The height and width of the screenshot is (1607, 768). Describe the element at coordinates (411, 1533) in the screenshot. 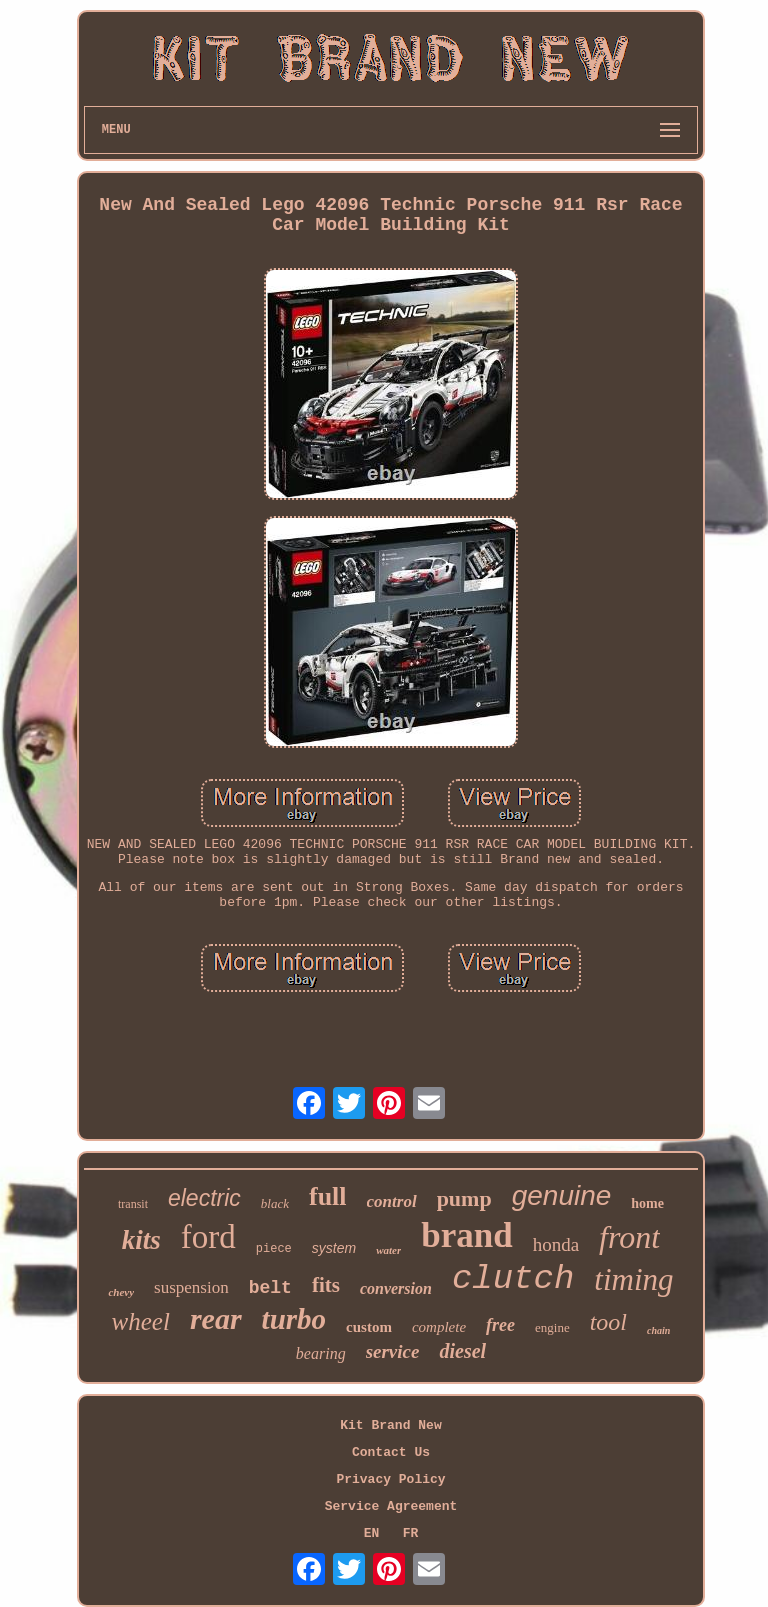

I see `FR` at that location.